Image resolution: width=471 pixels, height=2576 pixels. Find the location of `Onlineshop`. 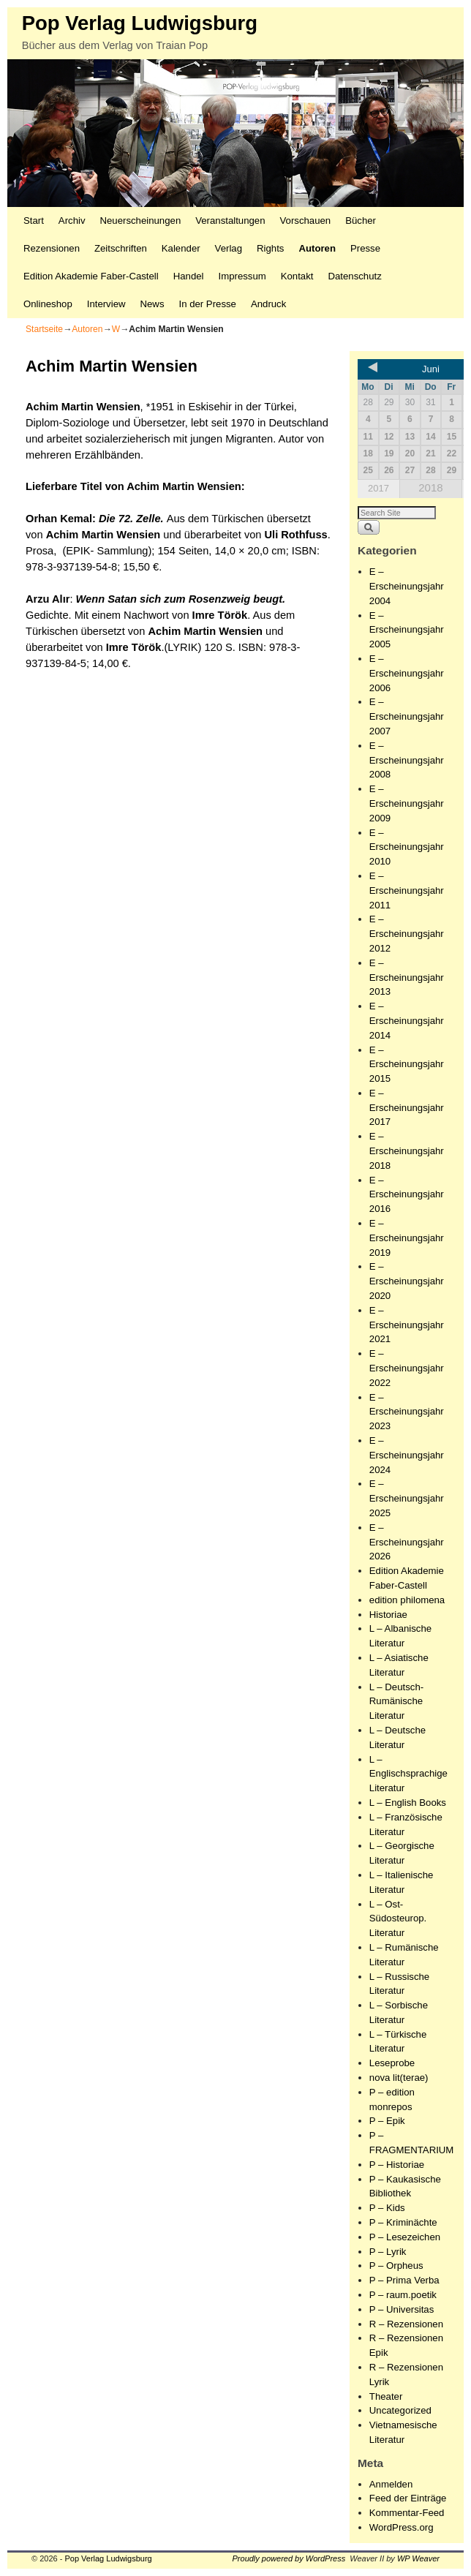

Onlineshop is located at coordinates (47, 303).